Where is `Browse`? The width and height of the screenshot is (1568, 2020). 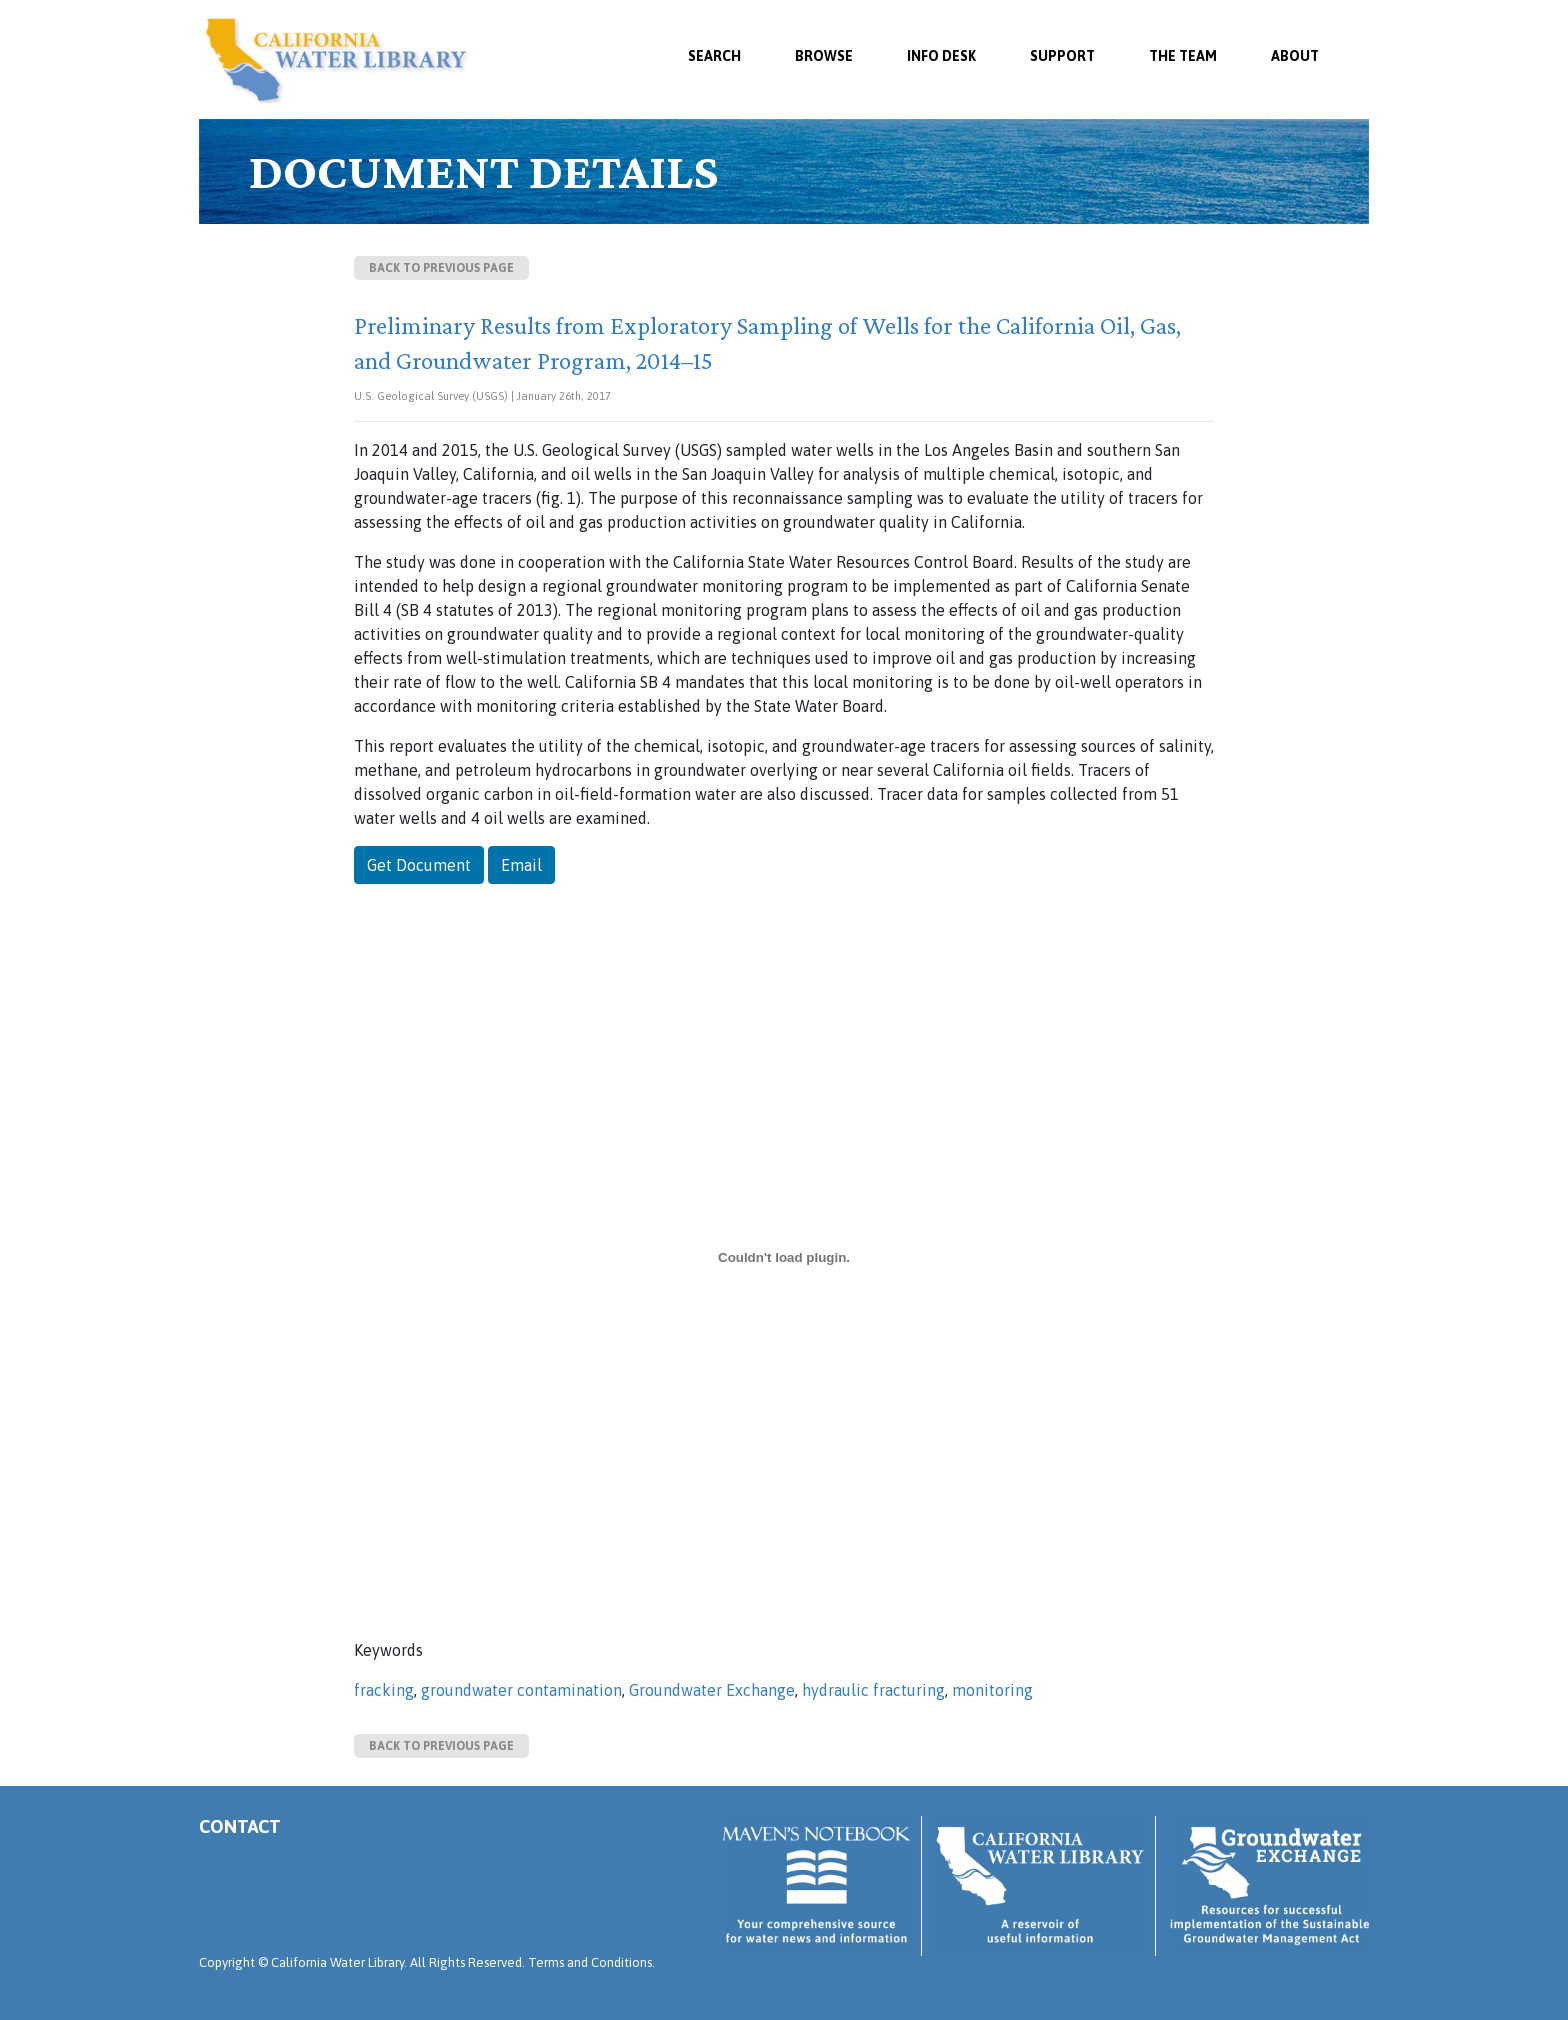 Browse is located at coordinates (824, 56).